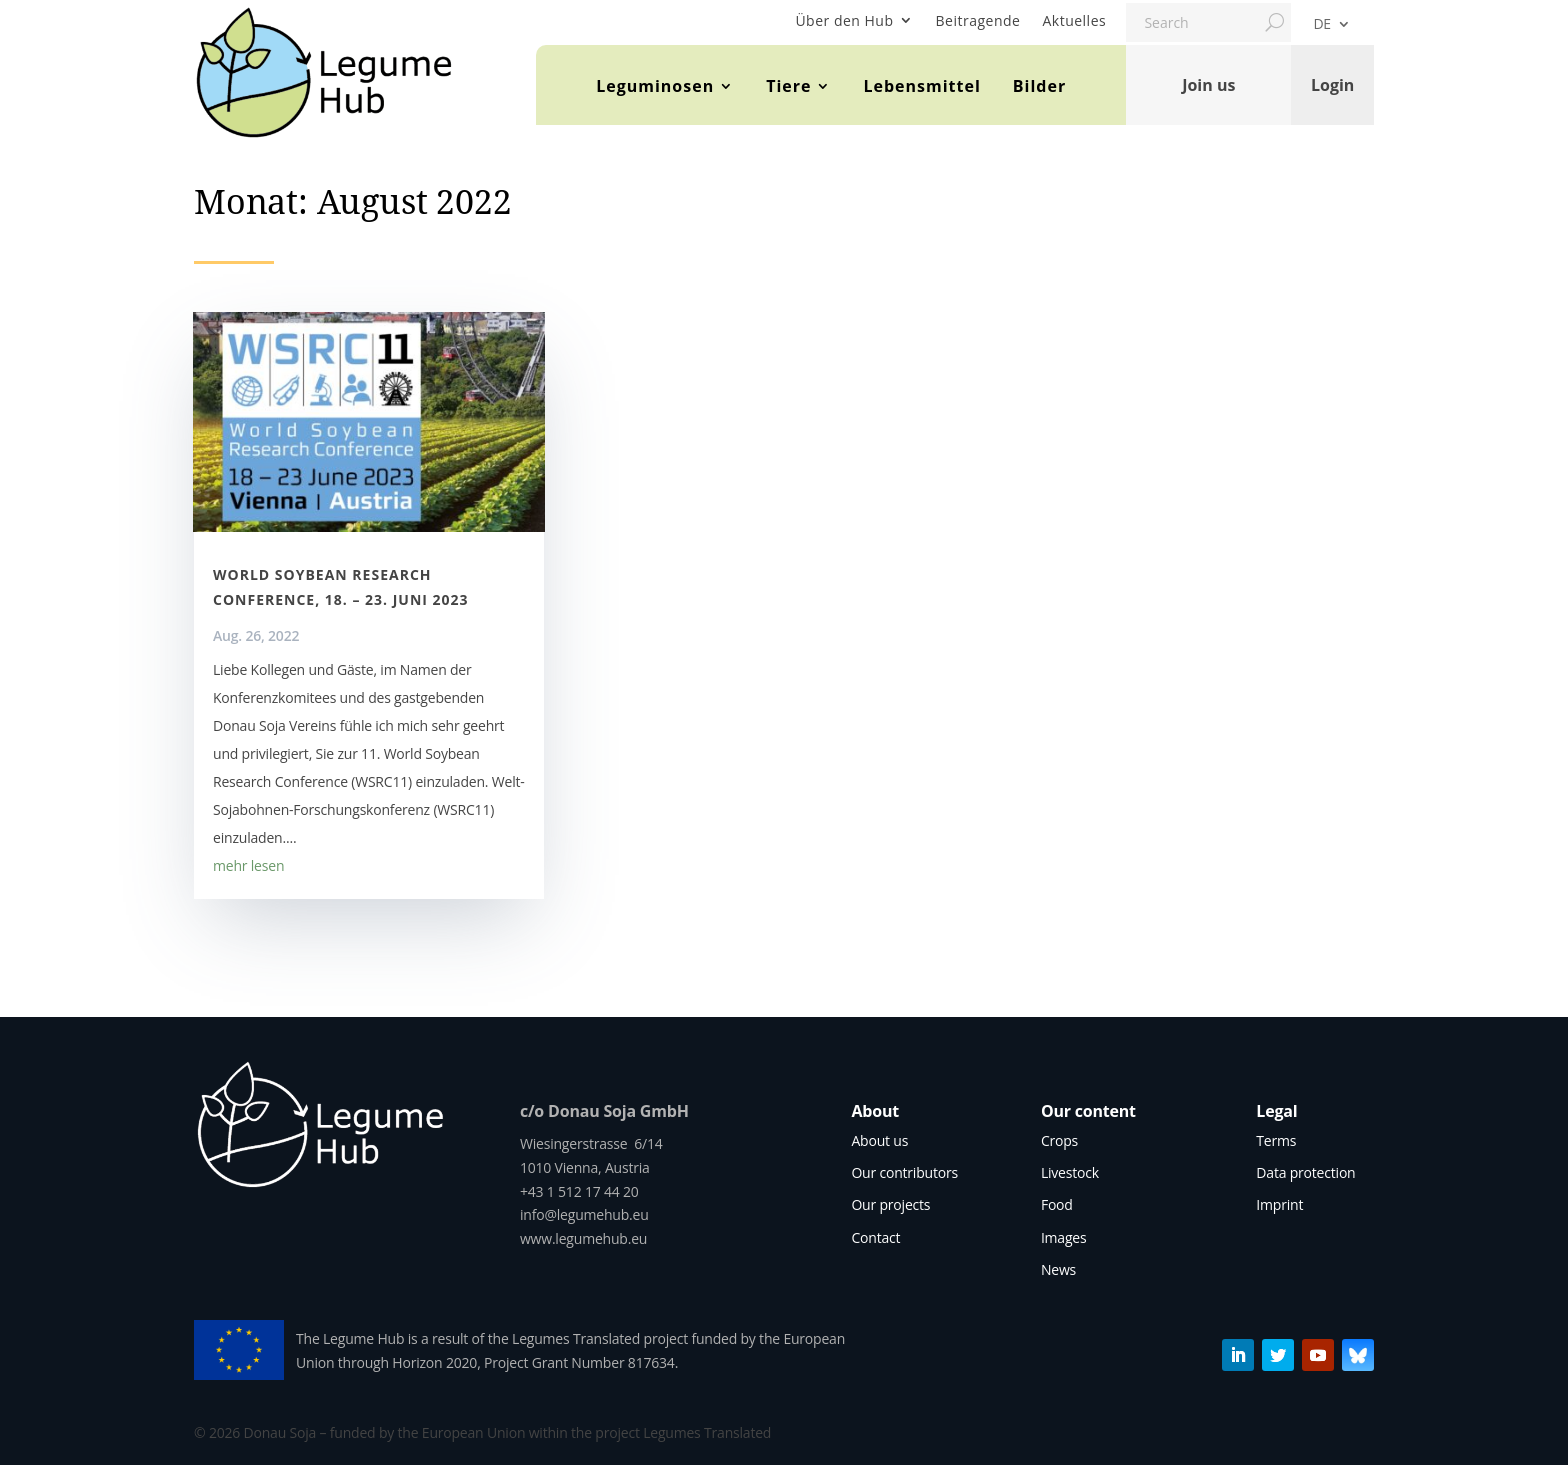 This screenshot has width=1568, height=1465. I want to click on Images, so click(1064, 1237).